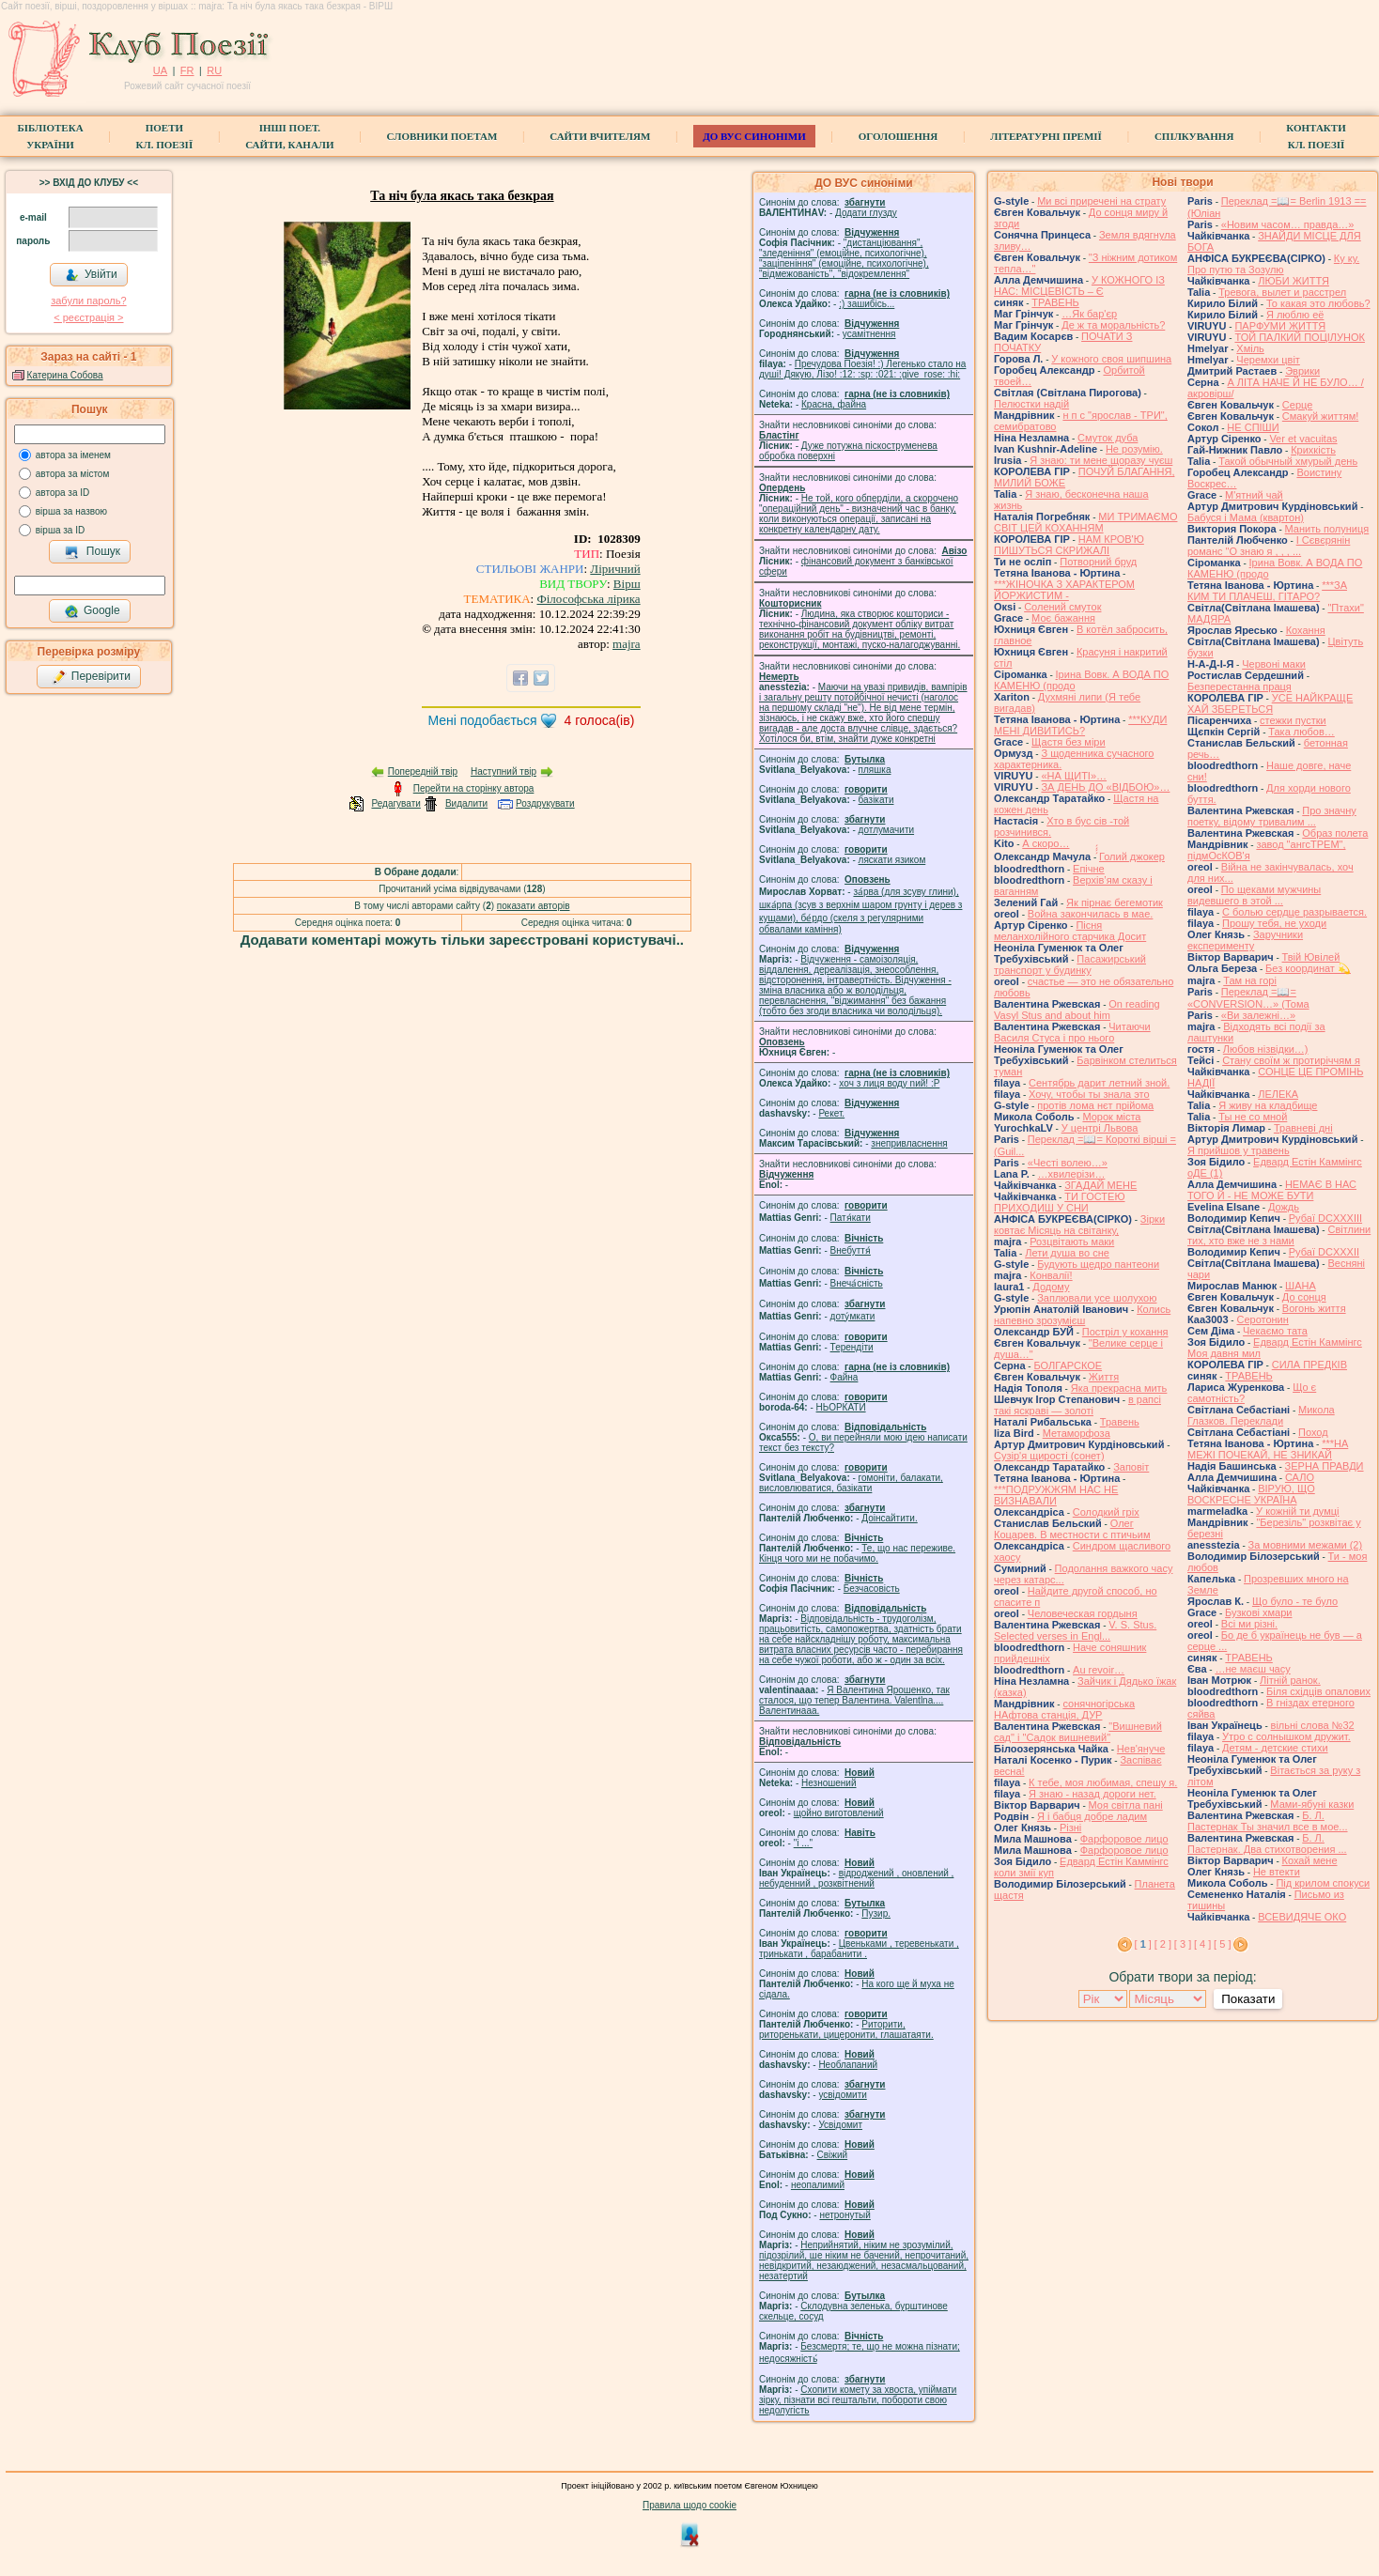 This screenshot has height=2576, width=1379. Describe the element at coordinates (474, 788) in the screenshot. I see `Перейти на сторінку автора` at that location.